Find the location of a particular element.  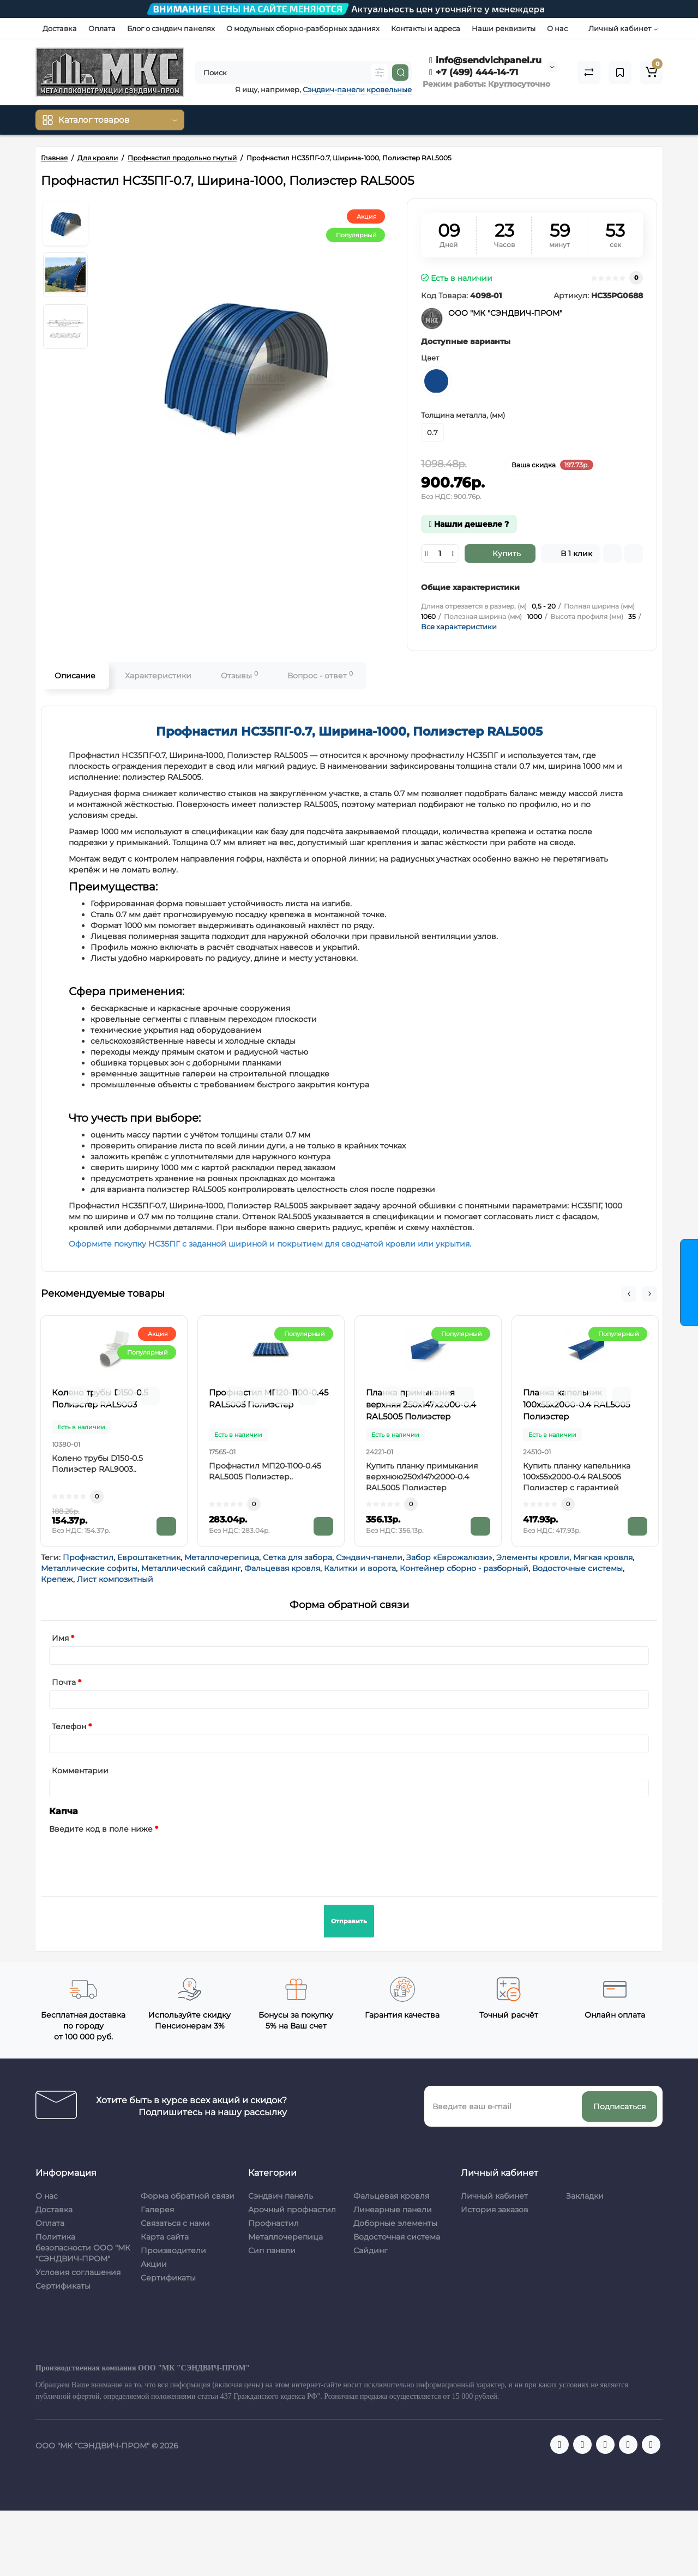

Отзывы is located at coordinates (239, 675).